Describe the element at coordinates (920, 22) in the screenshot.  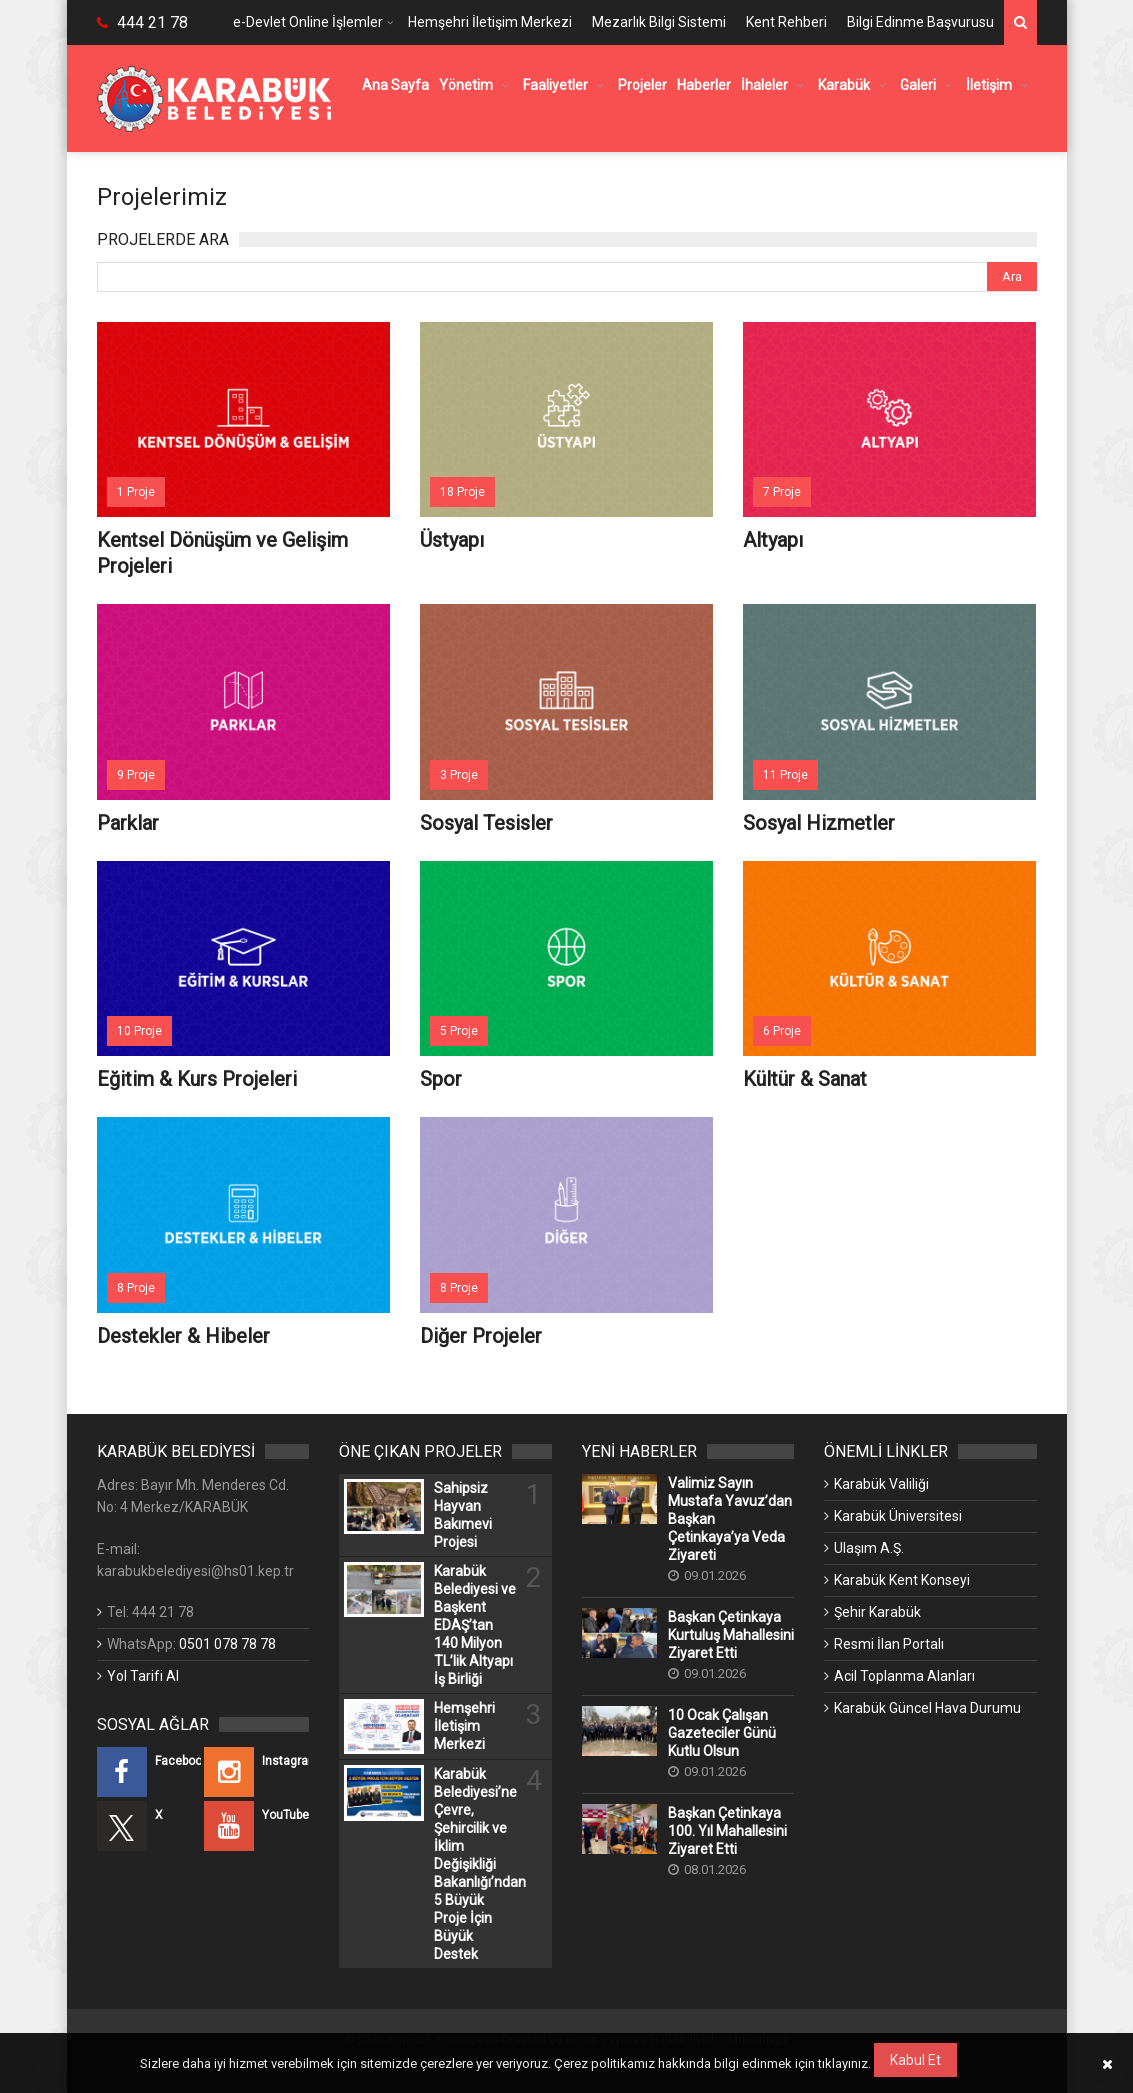
I see `Bilgi Edinme Başvurusu` at that location.